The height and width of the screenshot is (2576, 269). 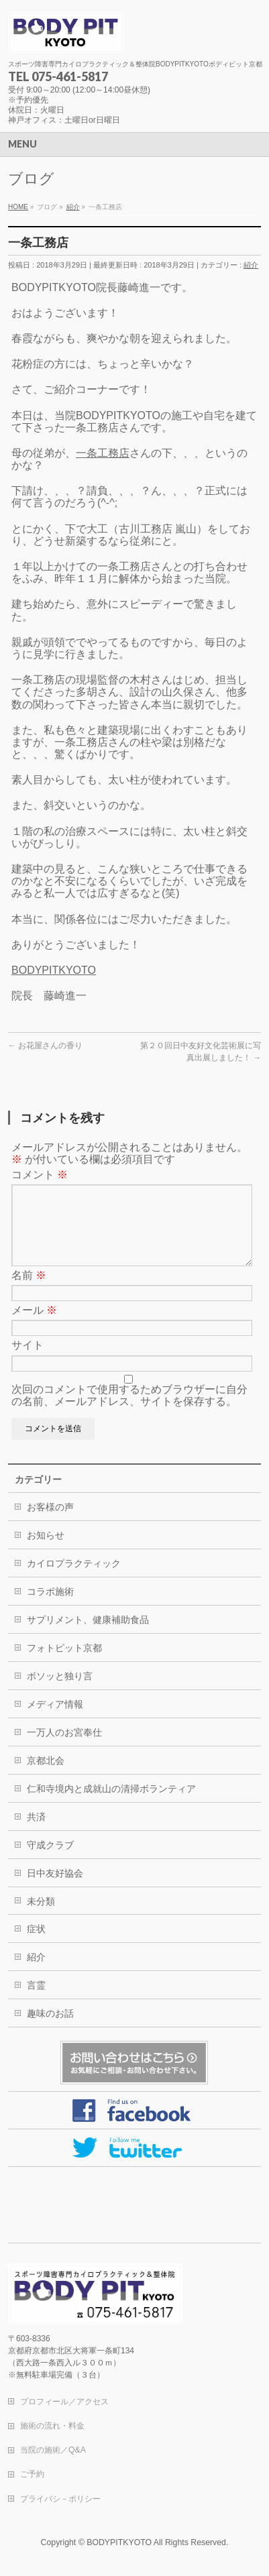 I want to click on 当院の施術／Q&A, so click(x=53, y=2450).